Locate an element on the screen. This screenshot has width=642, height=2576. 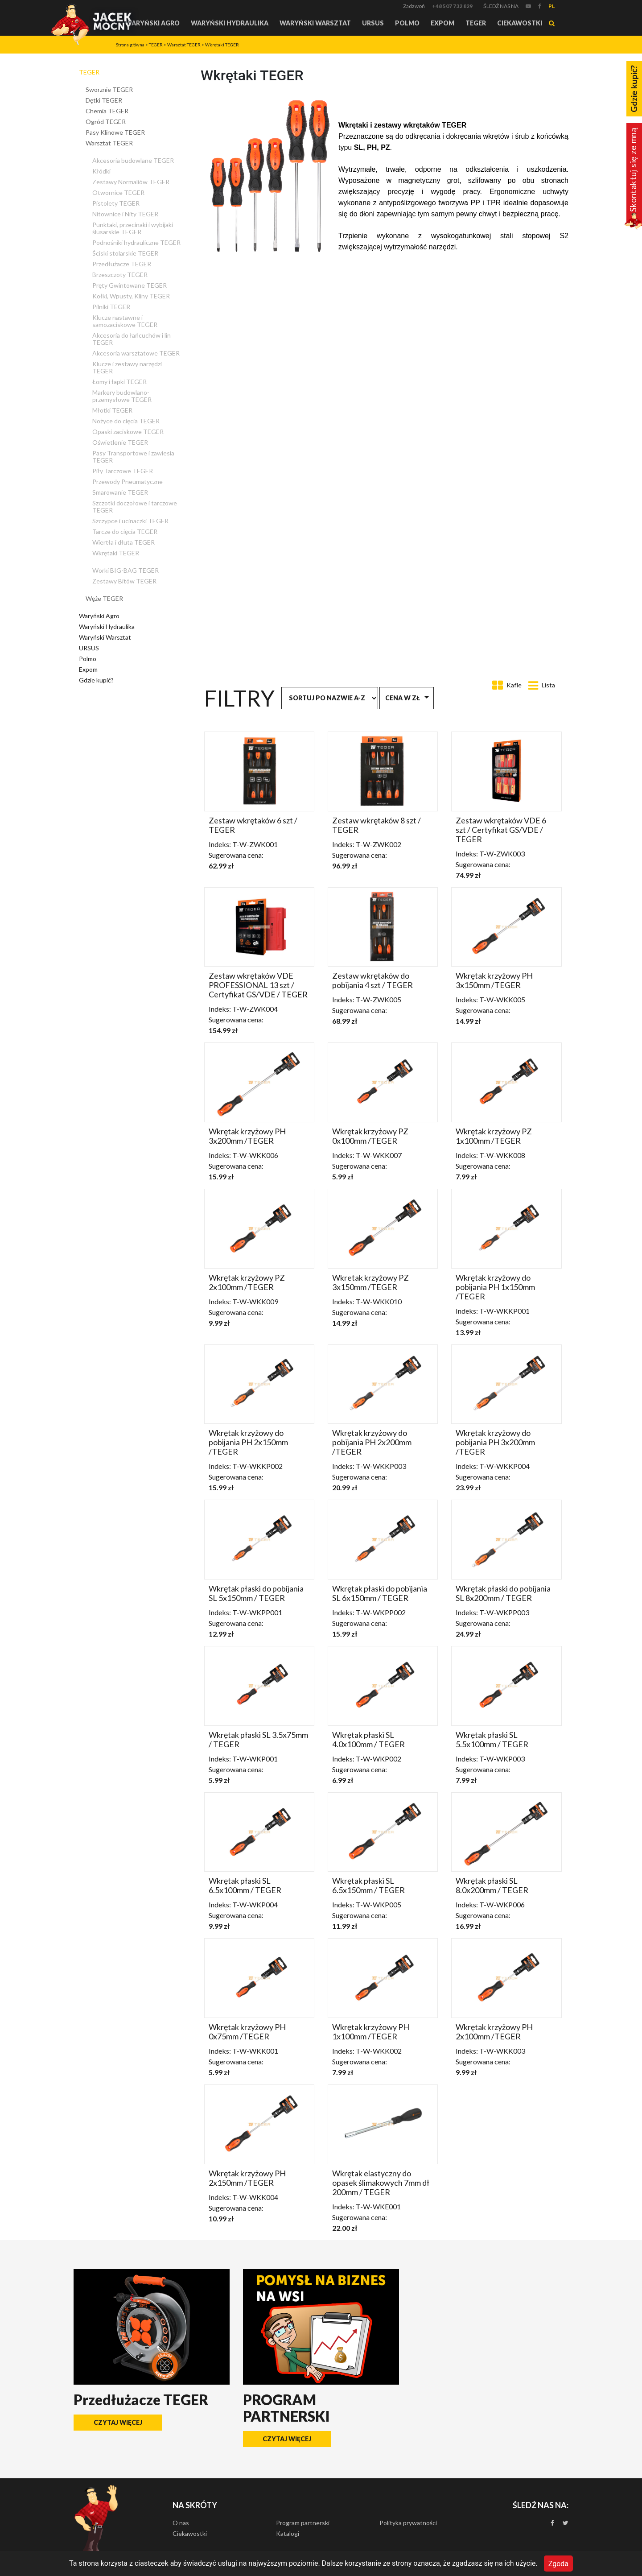
Zestawy Bitów TEGER is located at coordinates (124, 581).